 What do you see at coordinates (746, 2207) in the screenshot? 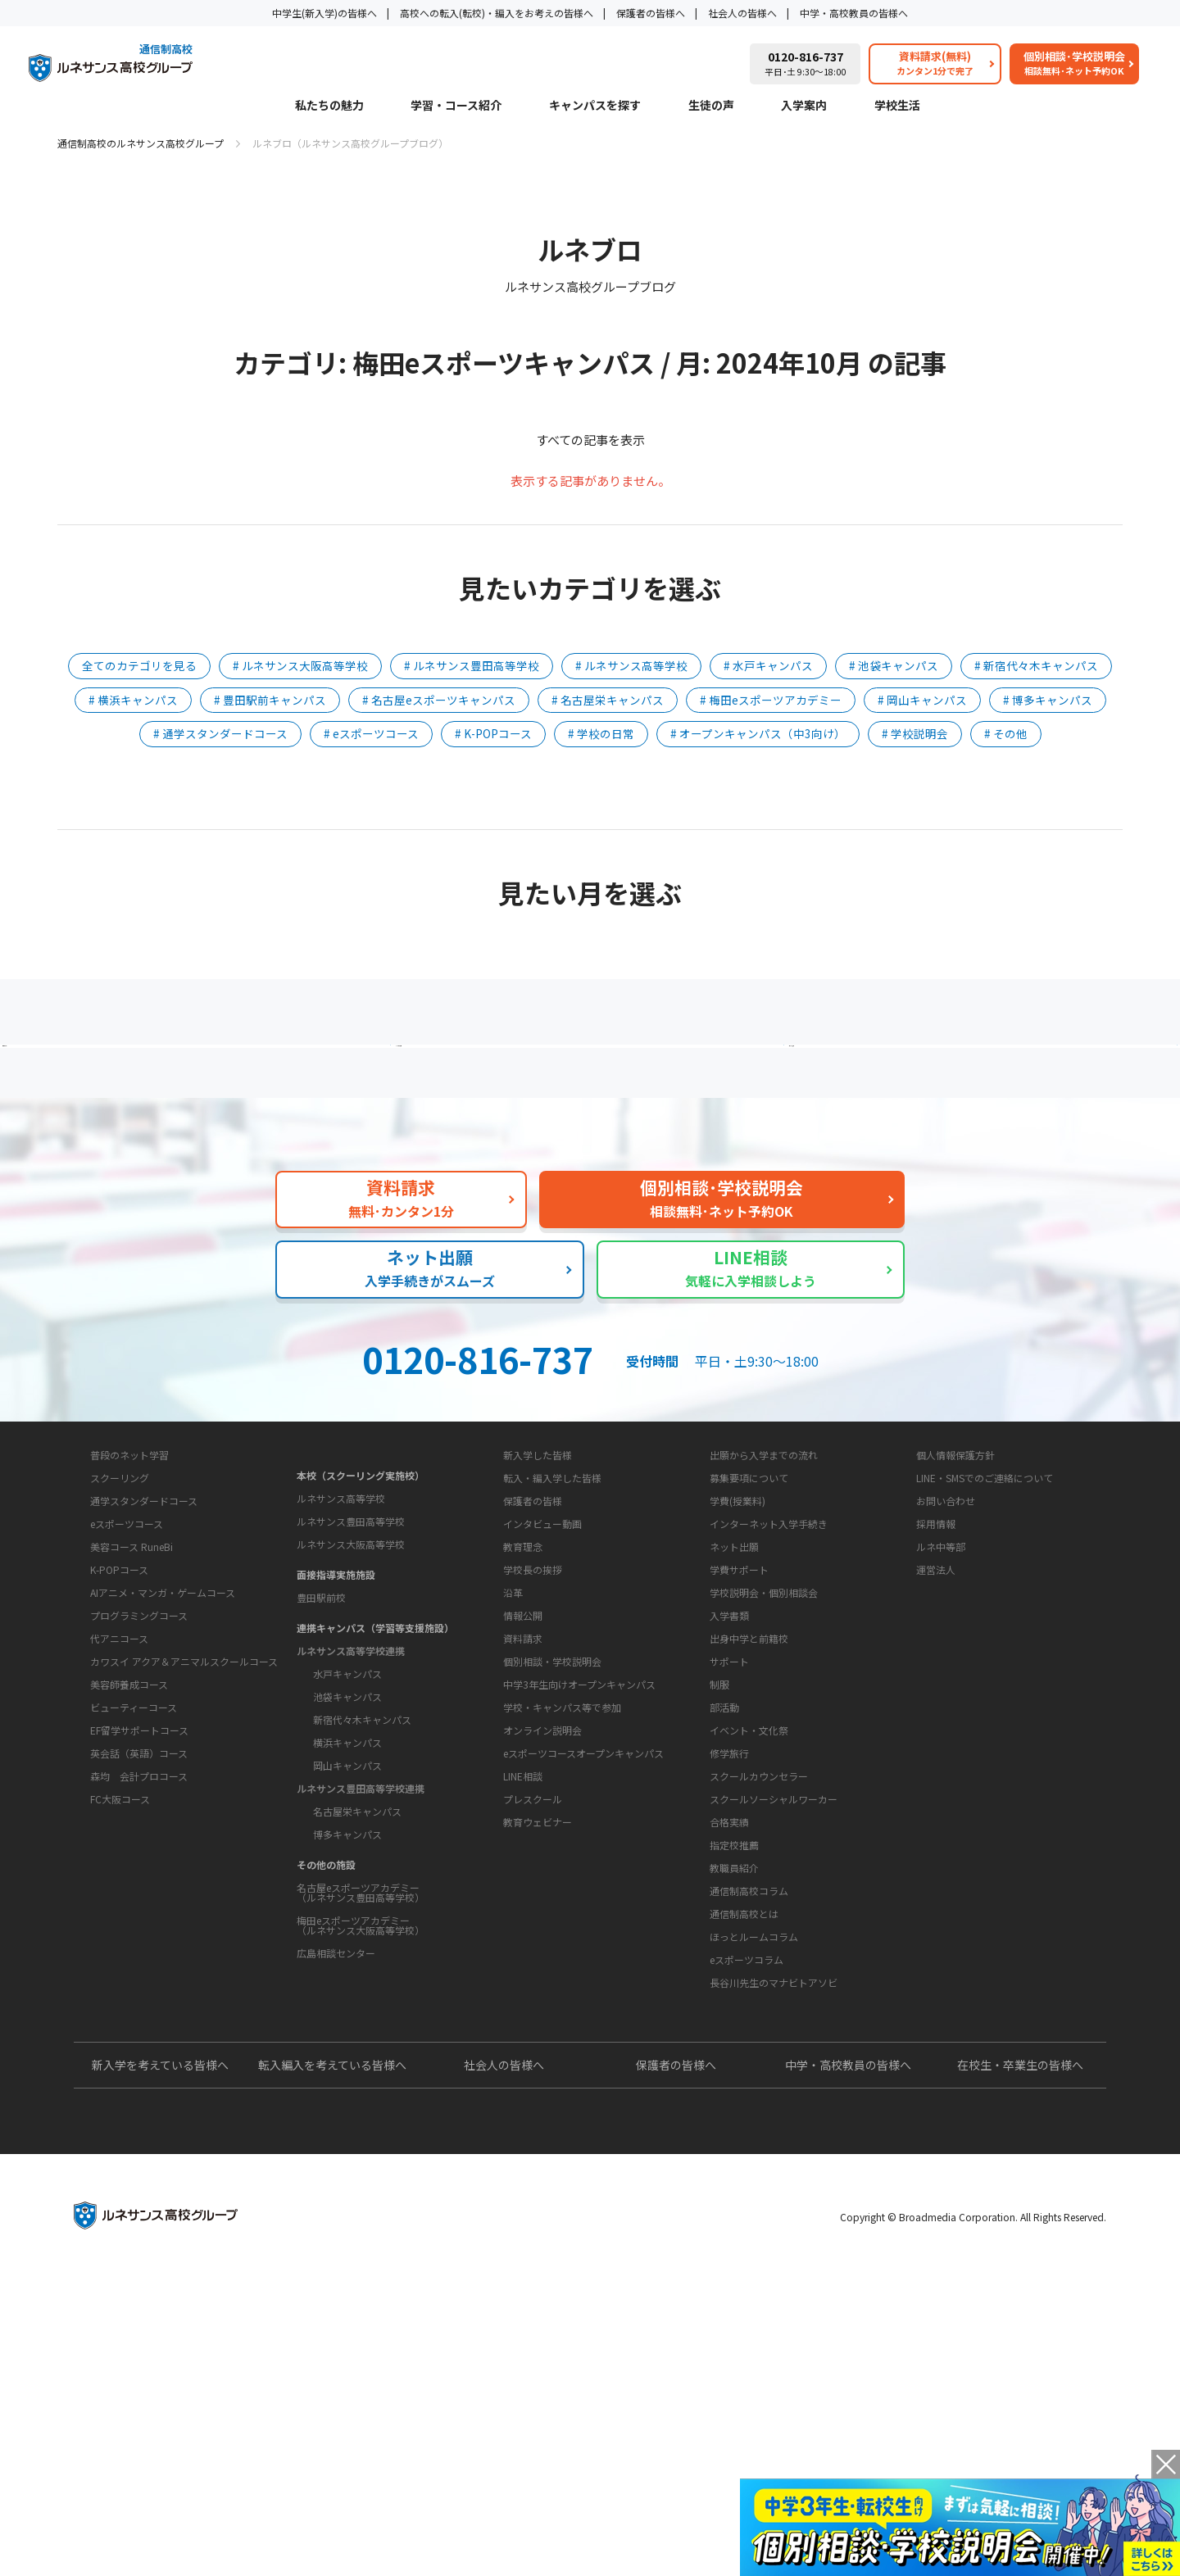
I see `eスポーツコラム` at bounding box center [746, 2207].